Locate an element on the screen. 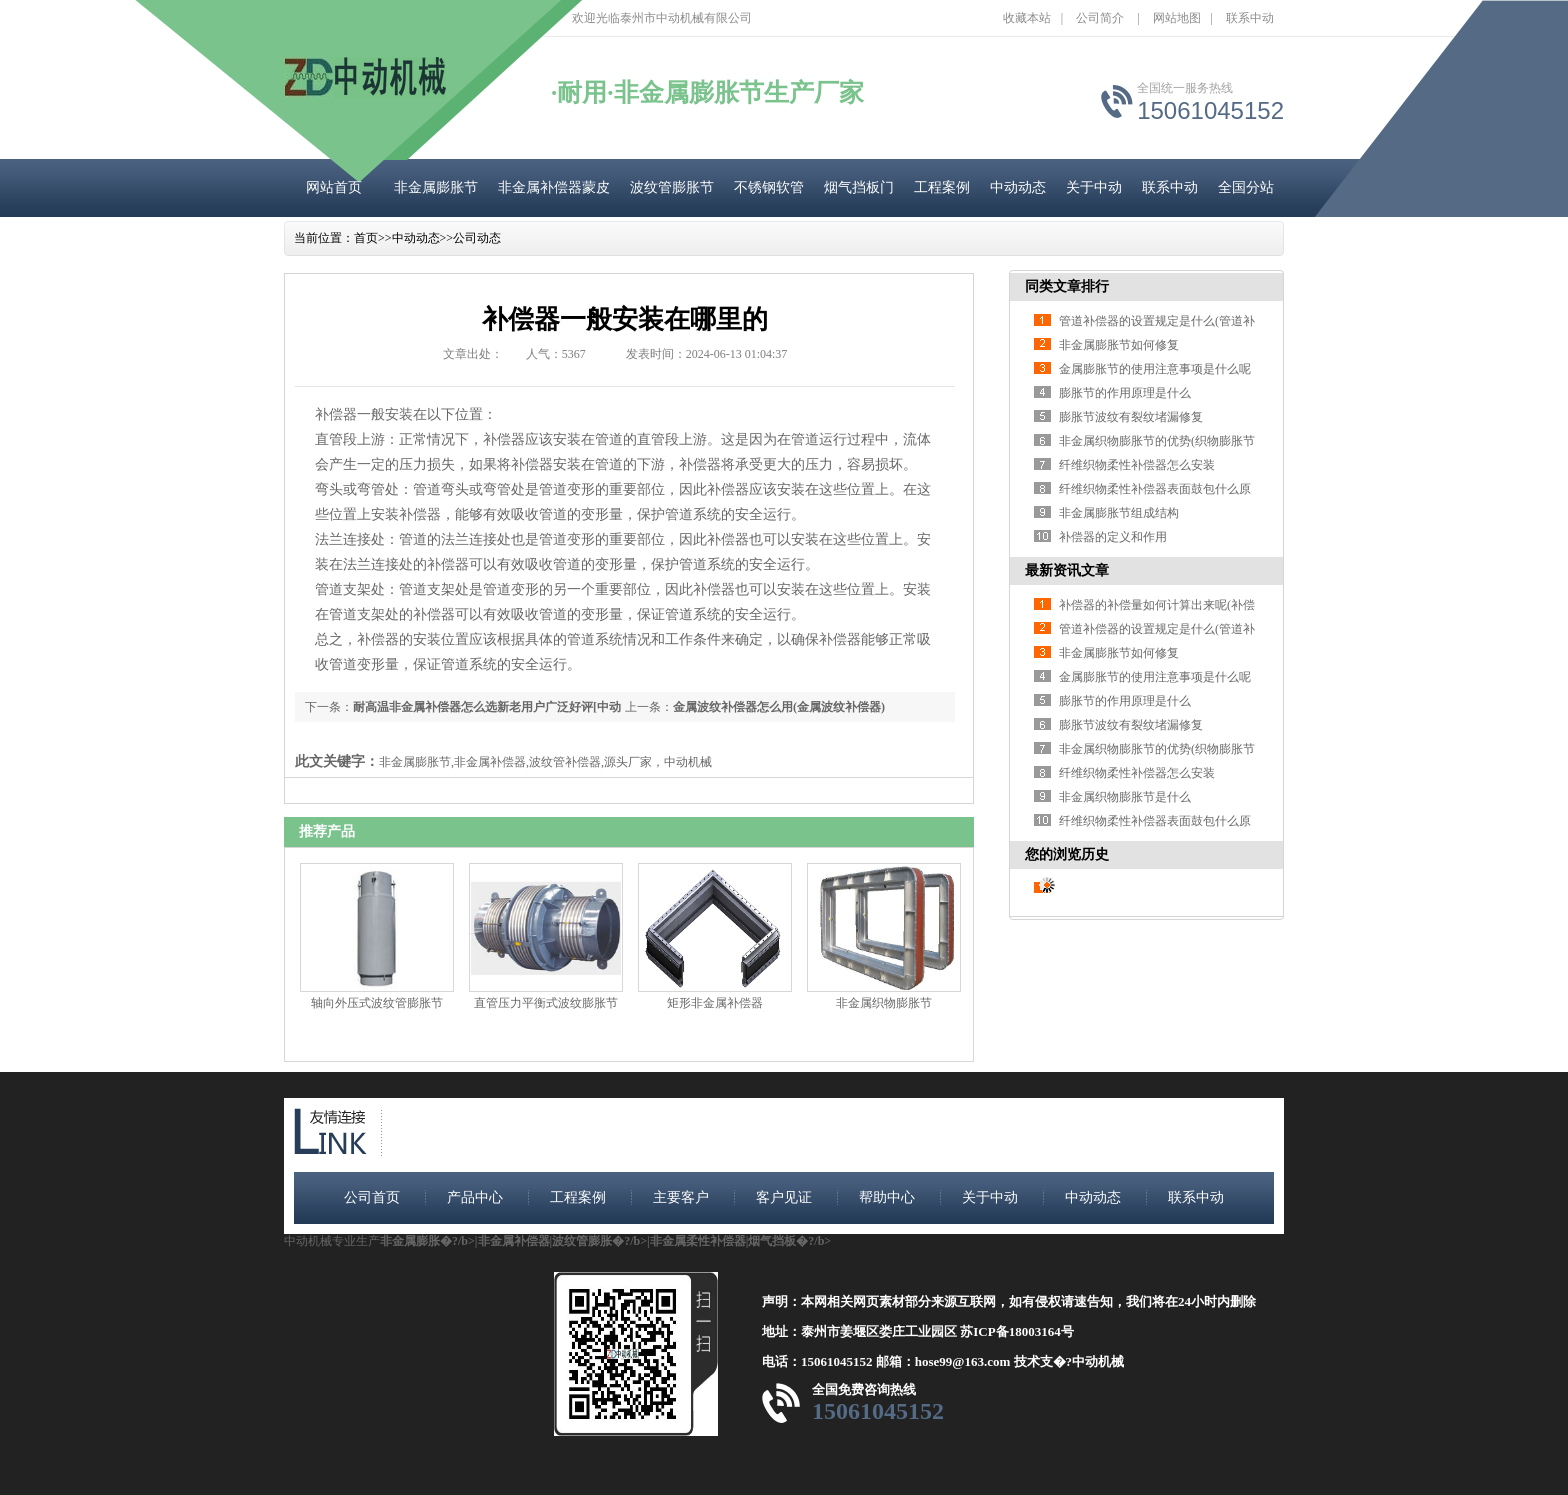  网站首页 is located at coordinates (334, 187).